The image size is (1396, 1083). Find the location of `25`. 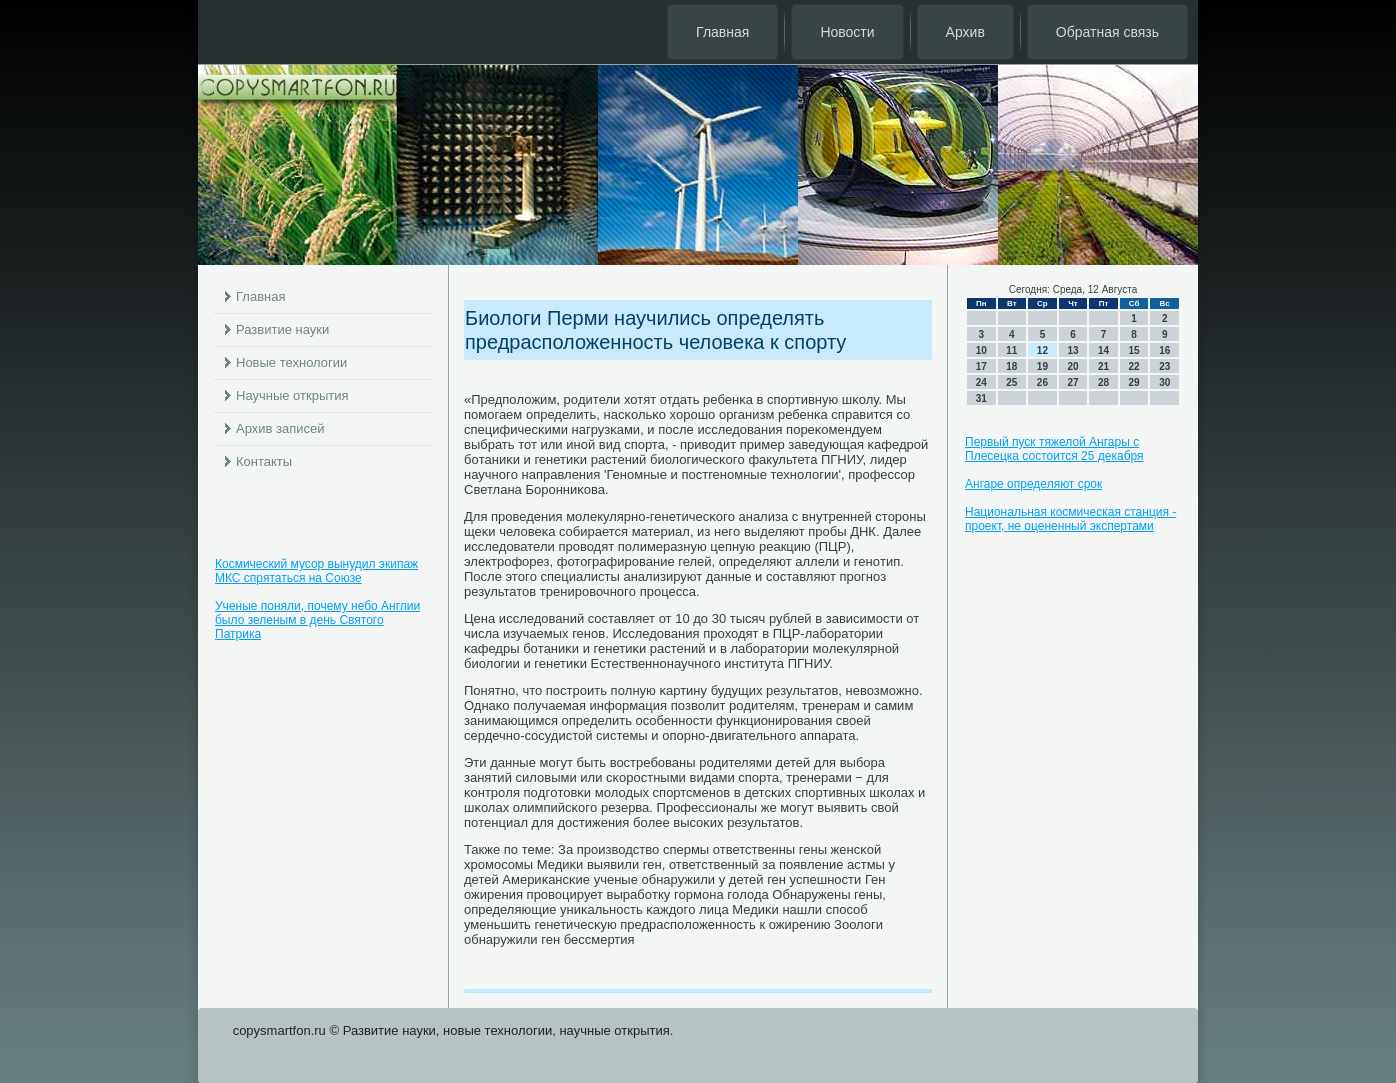

25 is located at coordinates (1011, 382).